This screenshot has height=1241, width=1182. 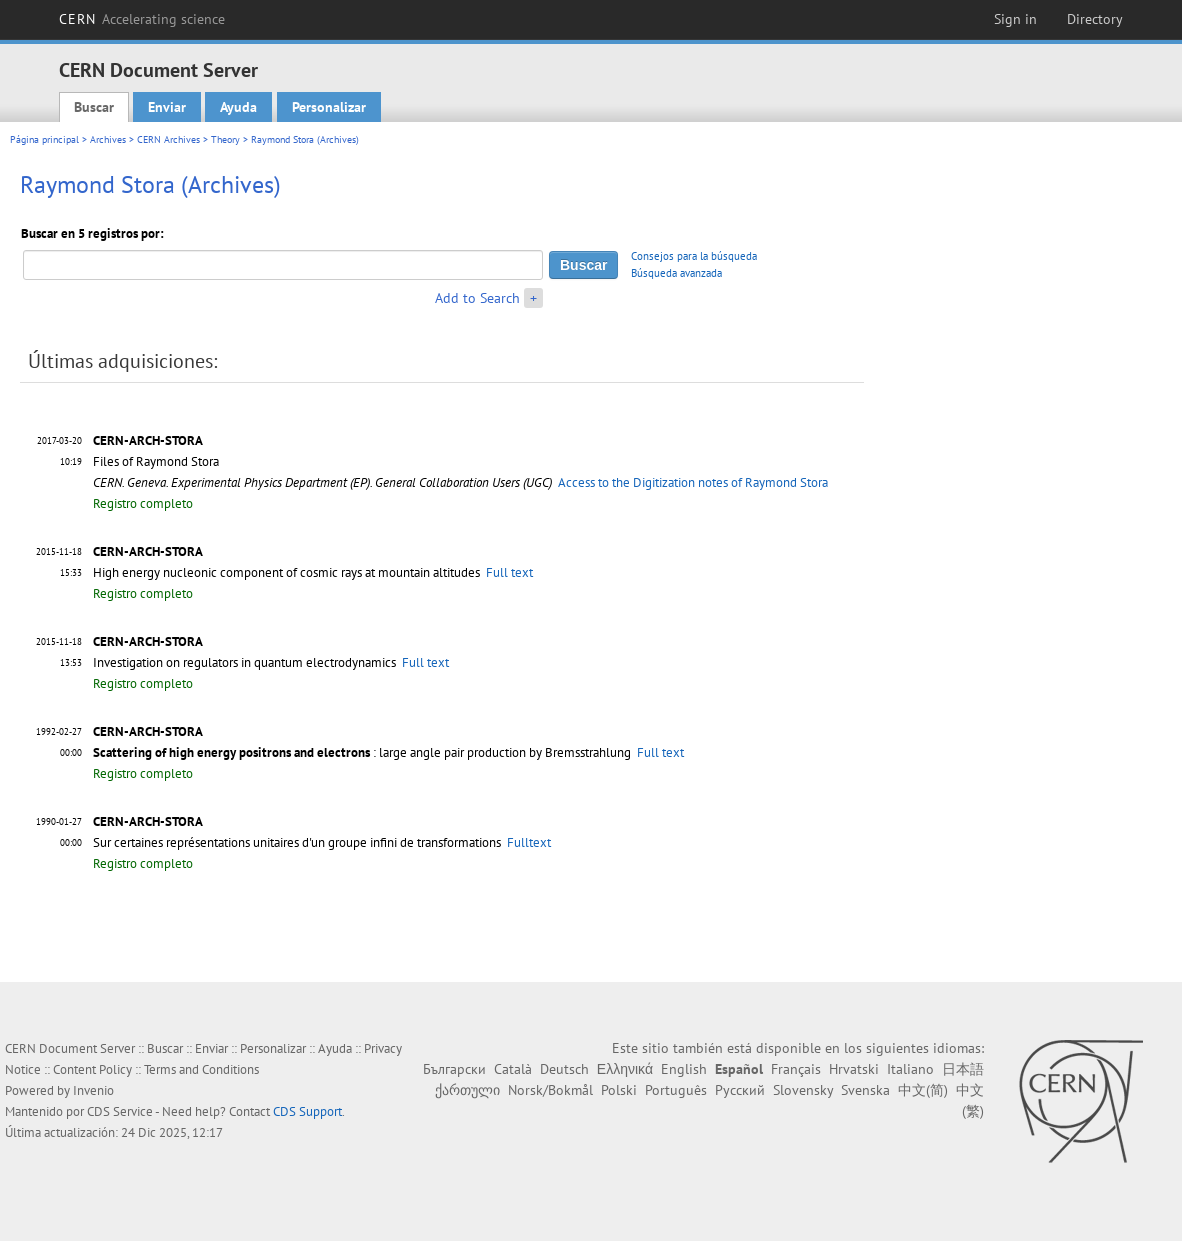 What do you see at coordinates (467, 1090) in the screenshot?
I see `ქართული` at bounding box center [467, 1090].